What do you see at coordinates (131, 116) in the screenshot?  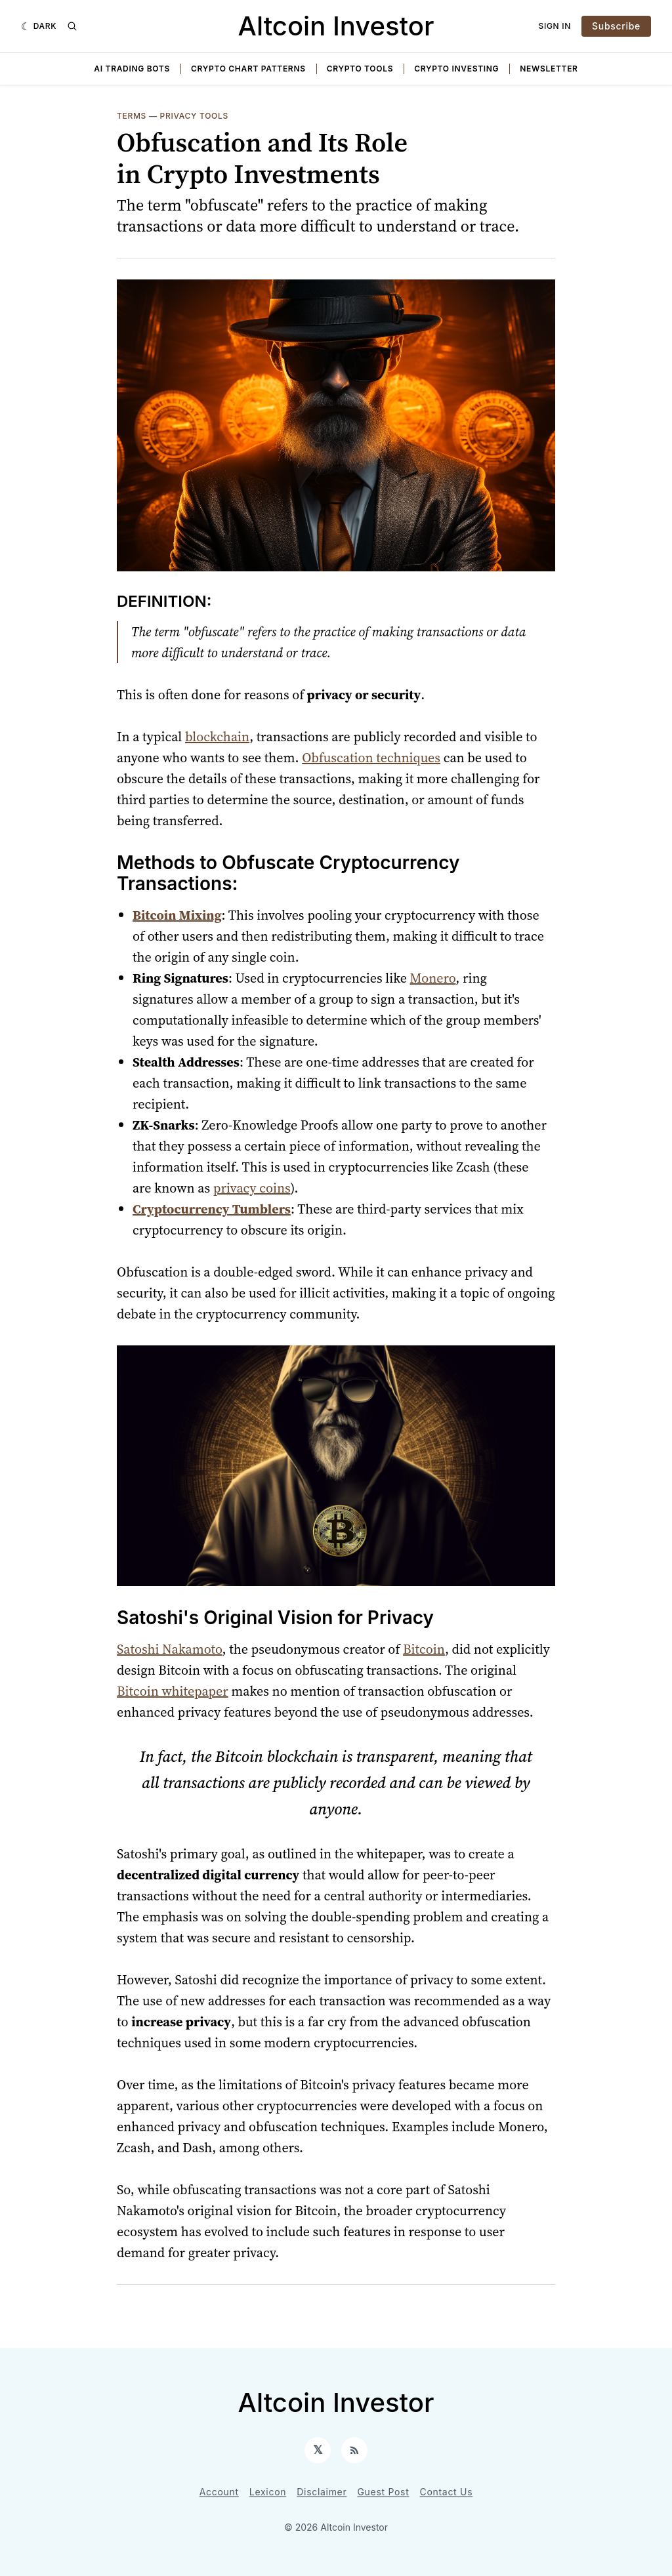 I see `Terms` at bounding box center [131, 116].